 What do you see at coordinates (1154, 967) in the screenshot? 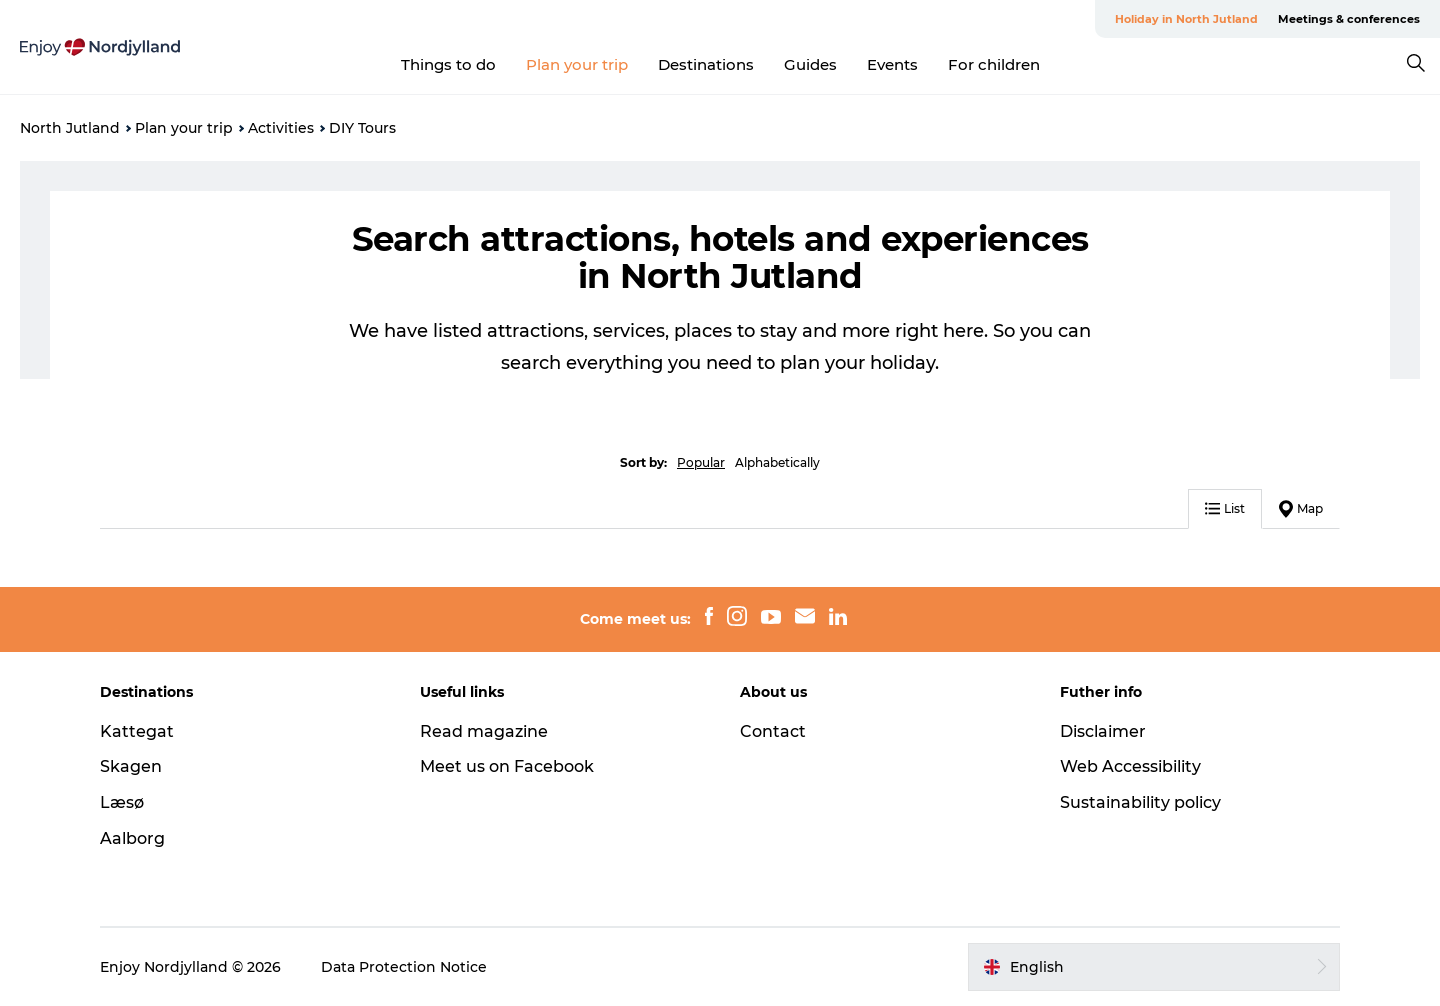
I see `[button]` at bounding box center [1154, 967].